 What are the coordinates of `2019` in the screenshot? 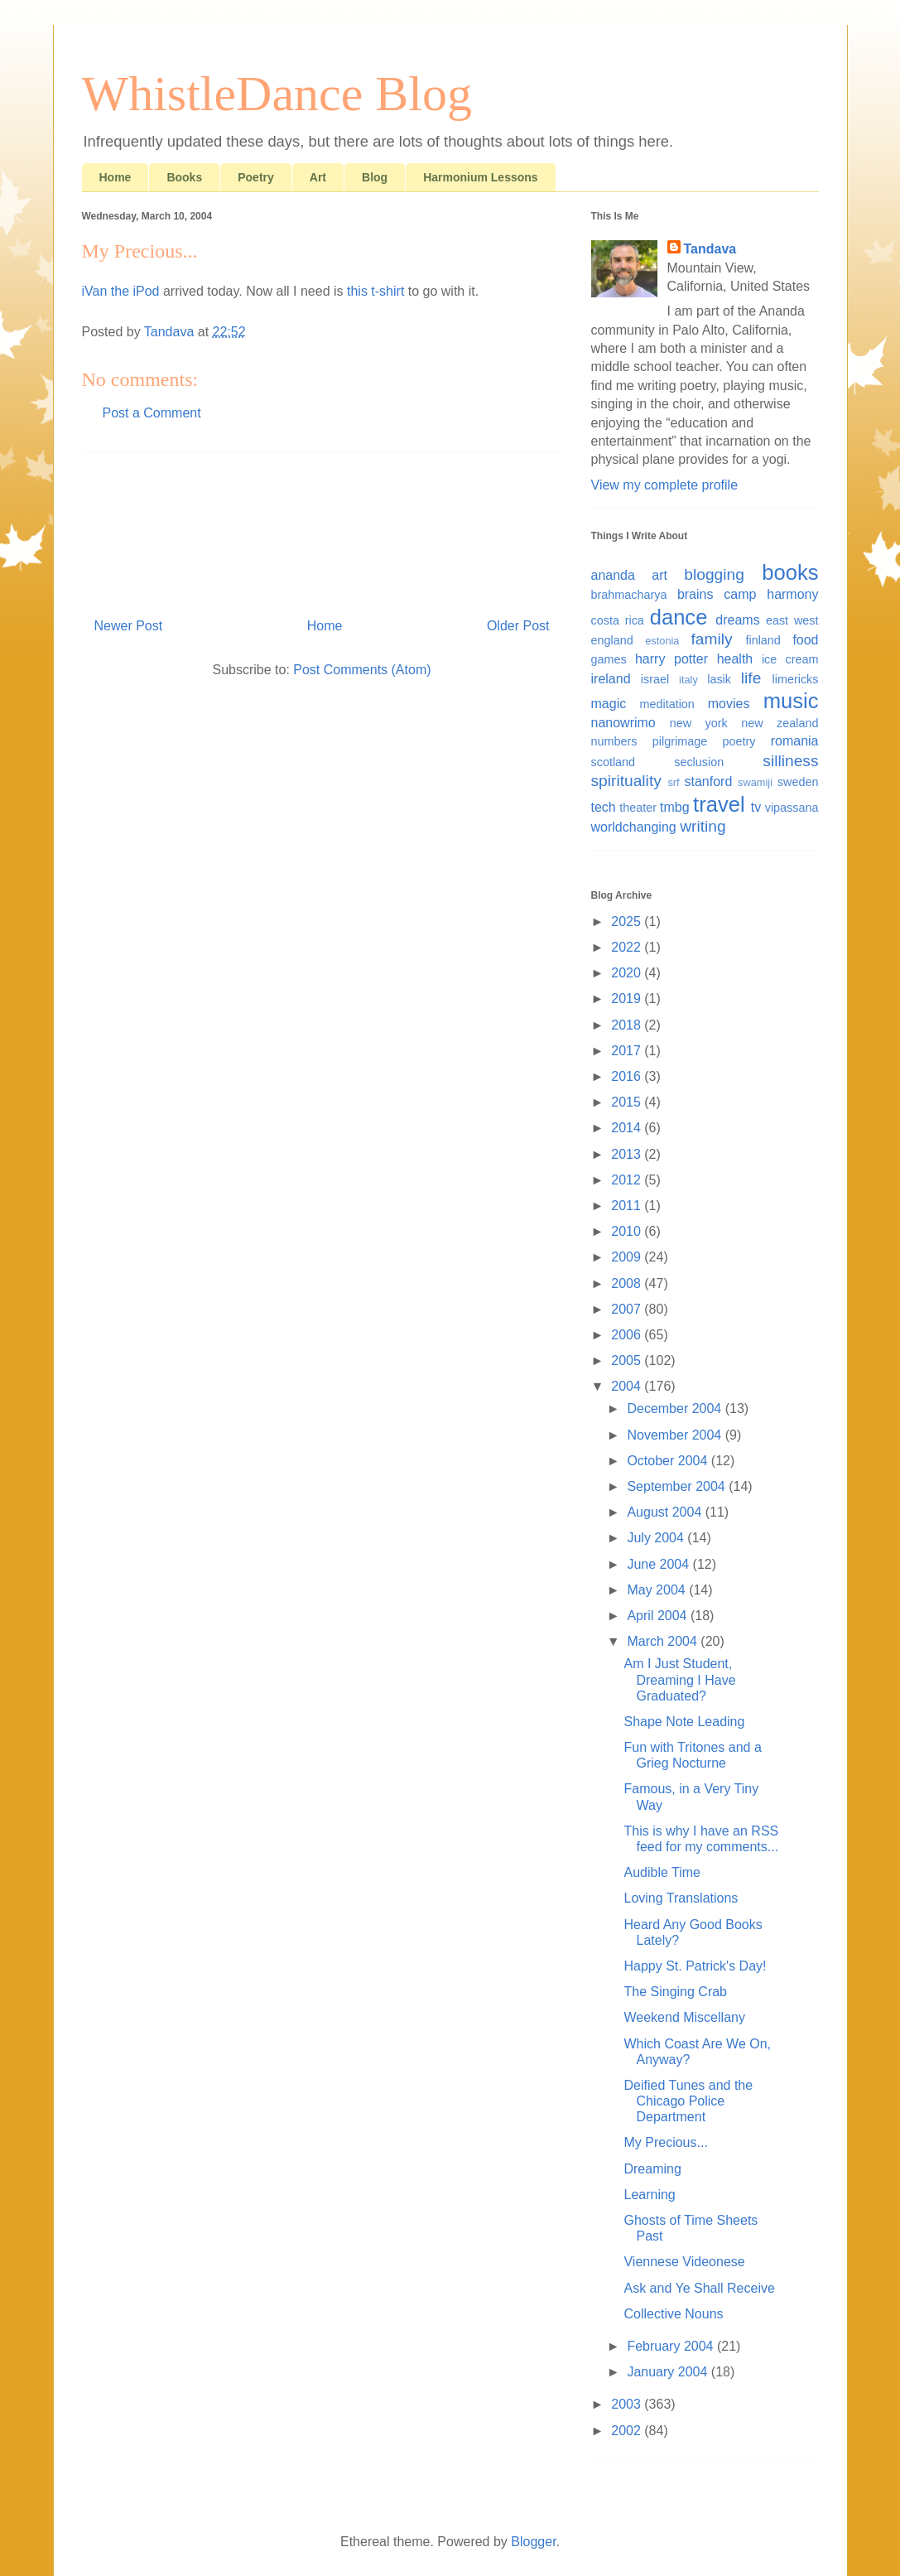 It's located at (627, 998).